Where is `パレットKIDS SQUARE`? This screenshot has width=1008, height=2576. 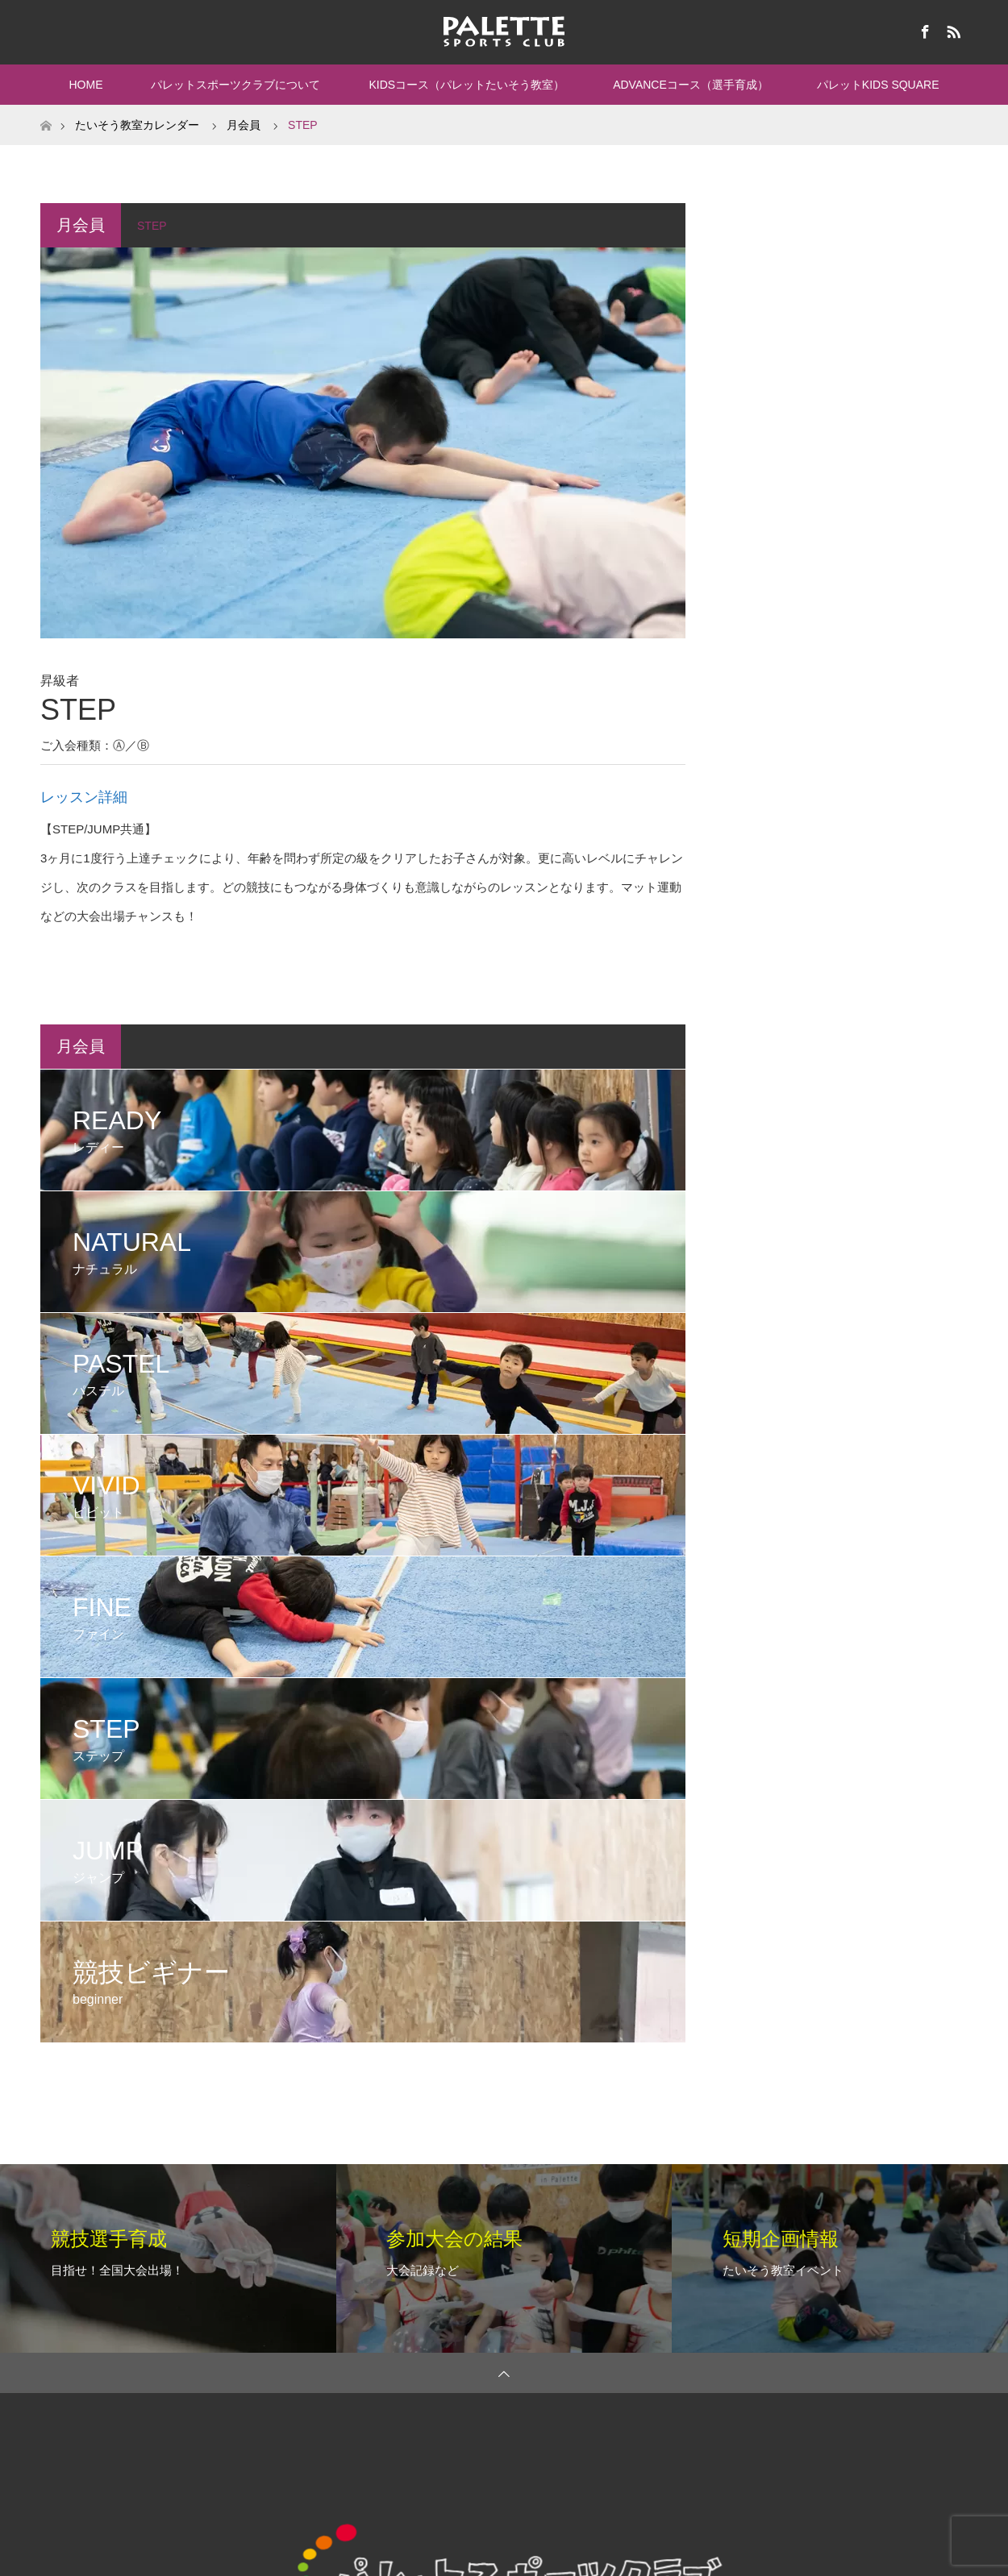
パレットKIDS SQUARE is located at coordinates (878, 84).